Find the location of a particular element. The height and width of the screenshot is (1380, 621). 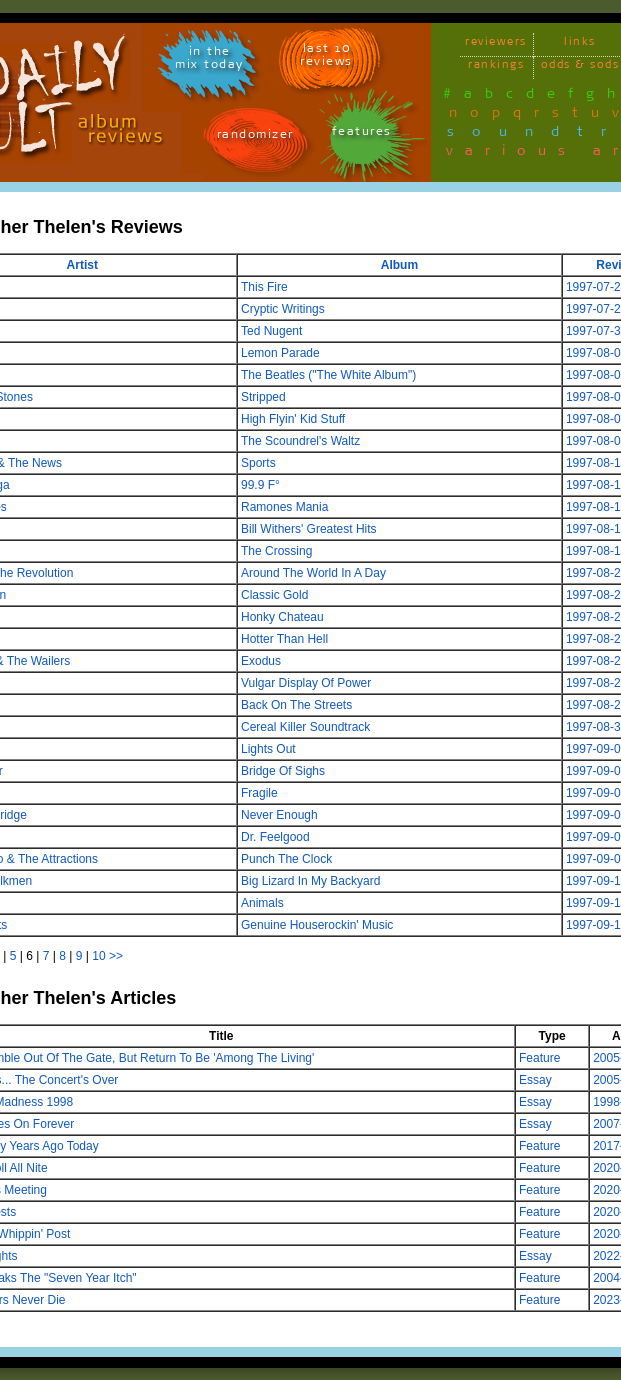

Genuine Houserockin' Music is located at coordinates (317, 925).